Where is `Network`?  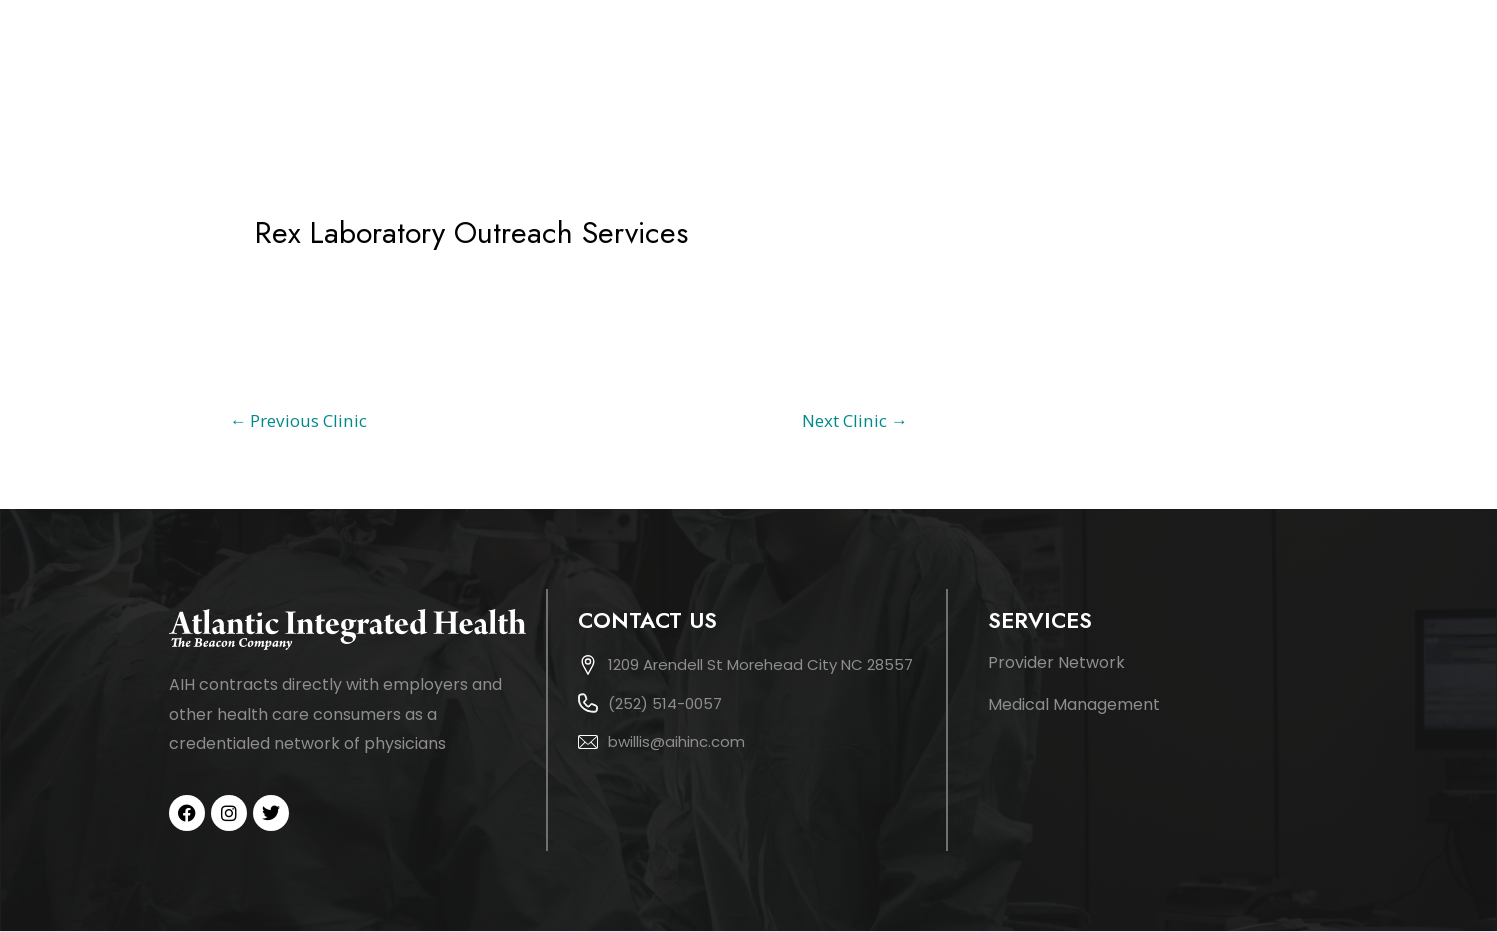
Network is located at coordinates (1180, 62).